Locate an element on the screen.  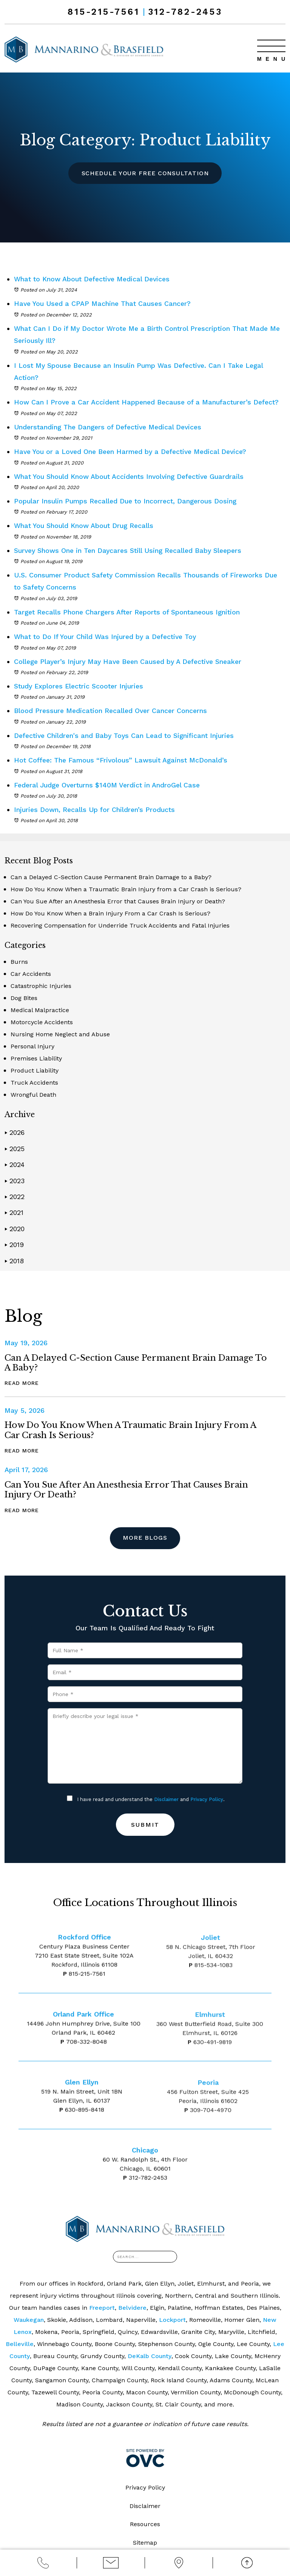
Belvidere is located at coordinates (132, 2308).